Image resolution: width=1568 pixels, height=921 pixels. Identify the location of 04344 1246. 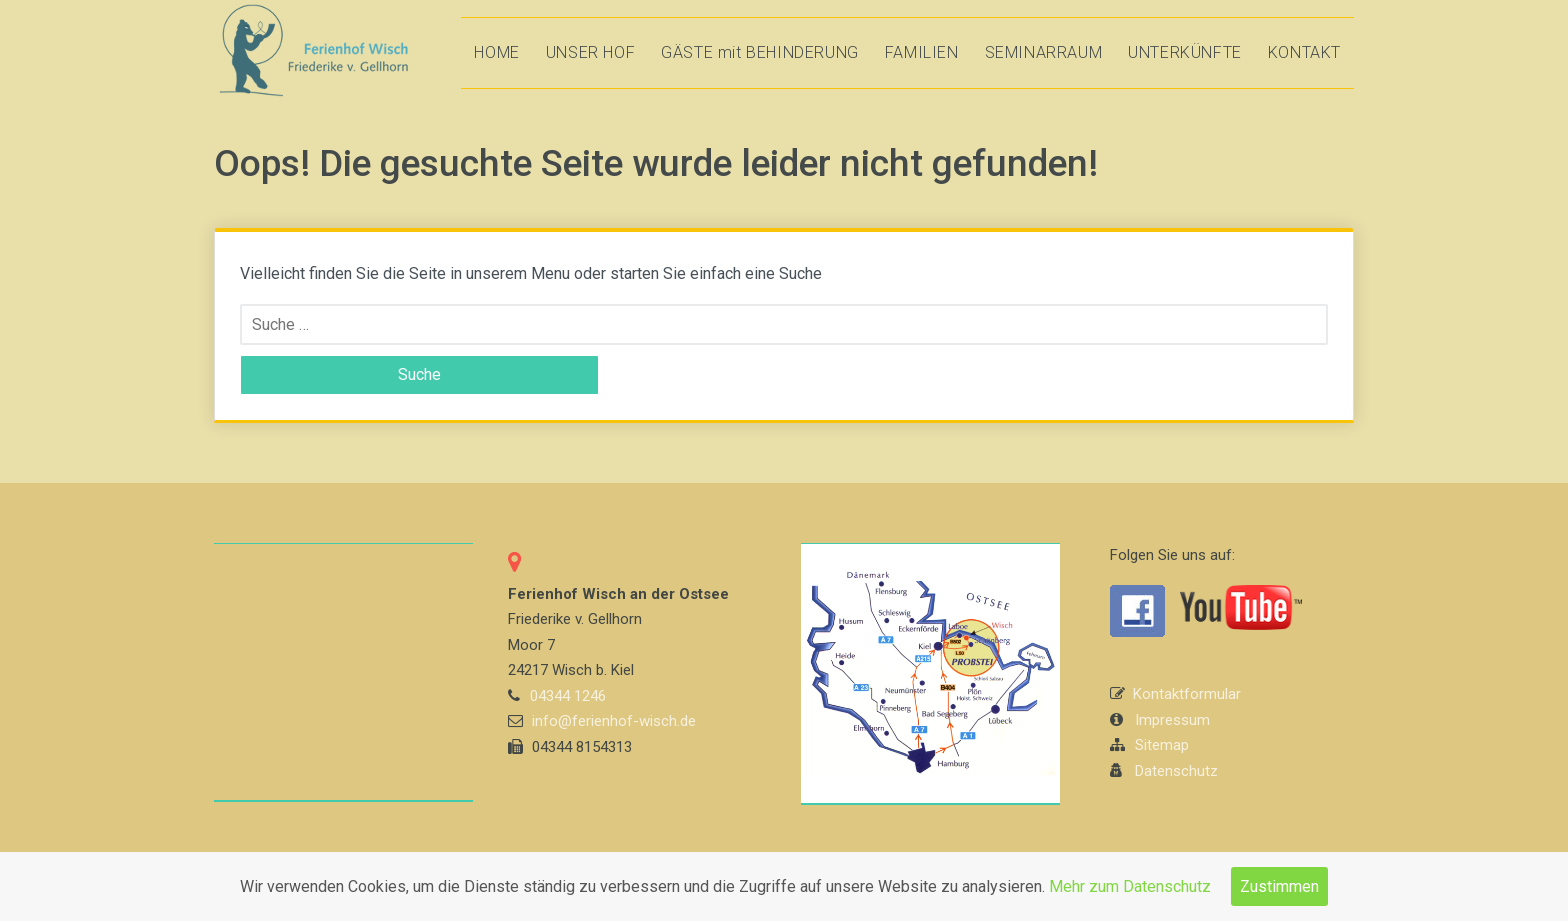
(568, 696).